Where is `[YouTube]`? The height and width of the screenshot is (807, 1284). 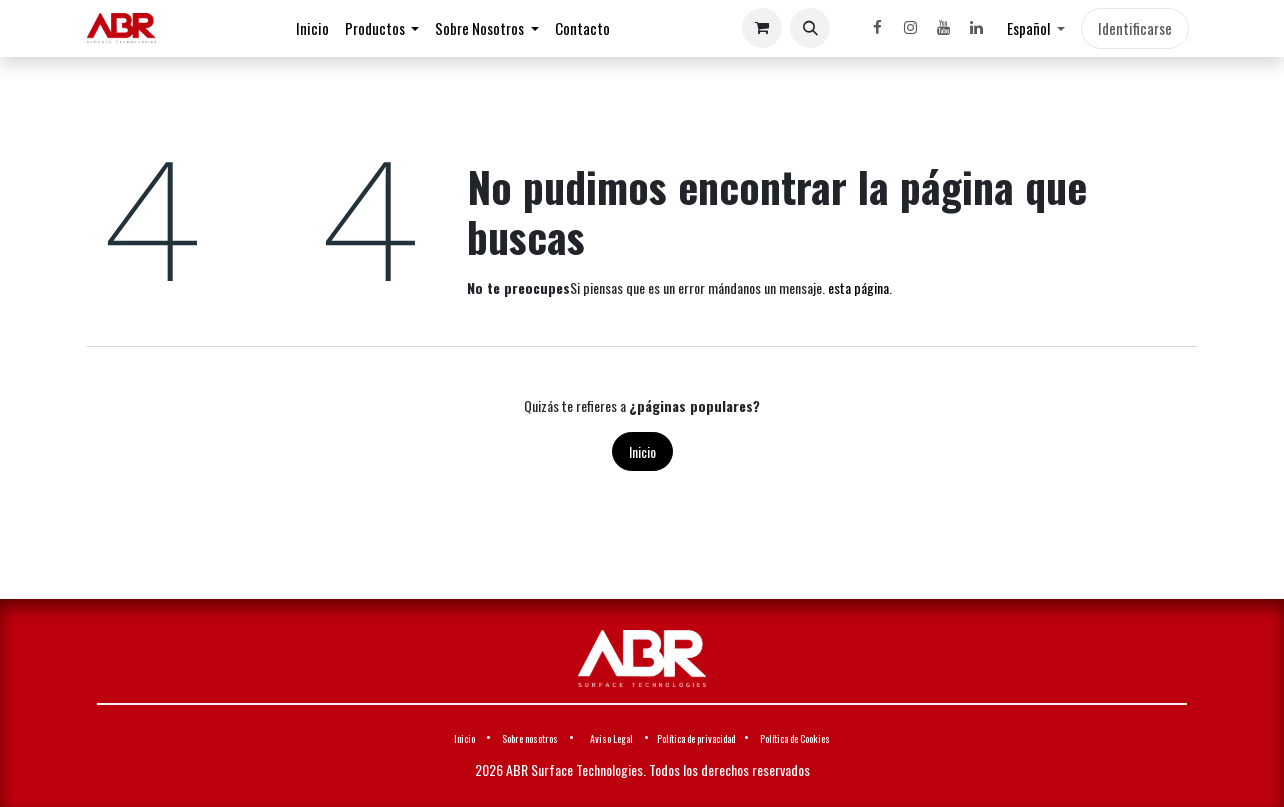
[YouTube] is located at coordinates (943, 28).